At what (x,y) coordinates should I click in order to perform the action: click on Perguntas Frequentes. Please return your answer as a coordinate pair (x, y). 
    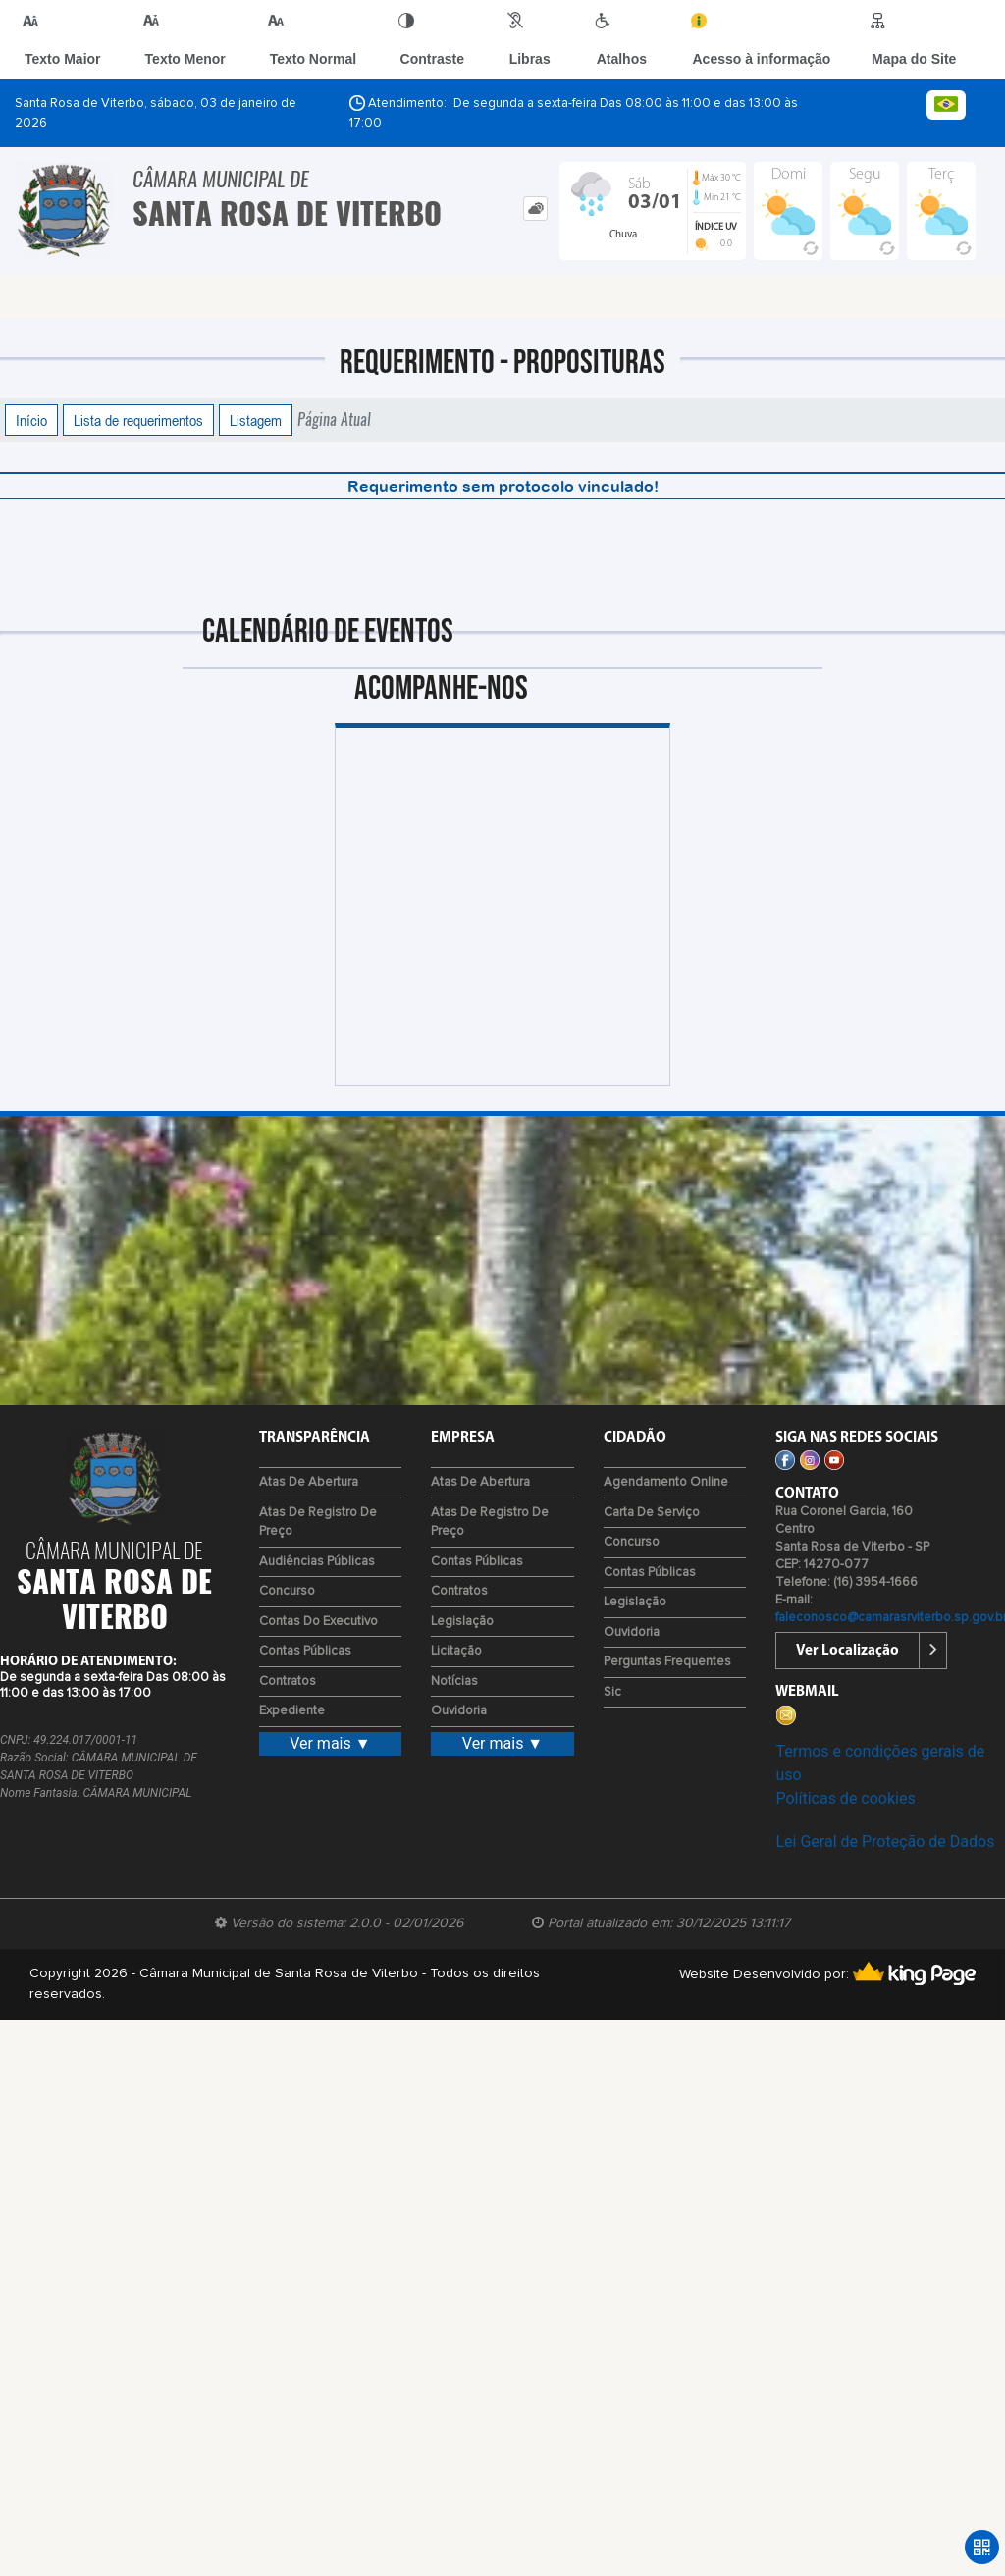
    Looking at the image, I should click on (667, 1662).